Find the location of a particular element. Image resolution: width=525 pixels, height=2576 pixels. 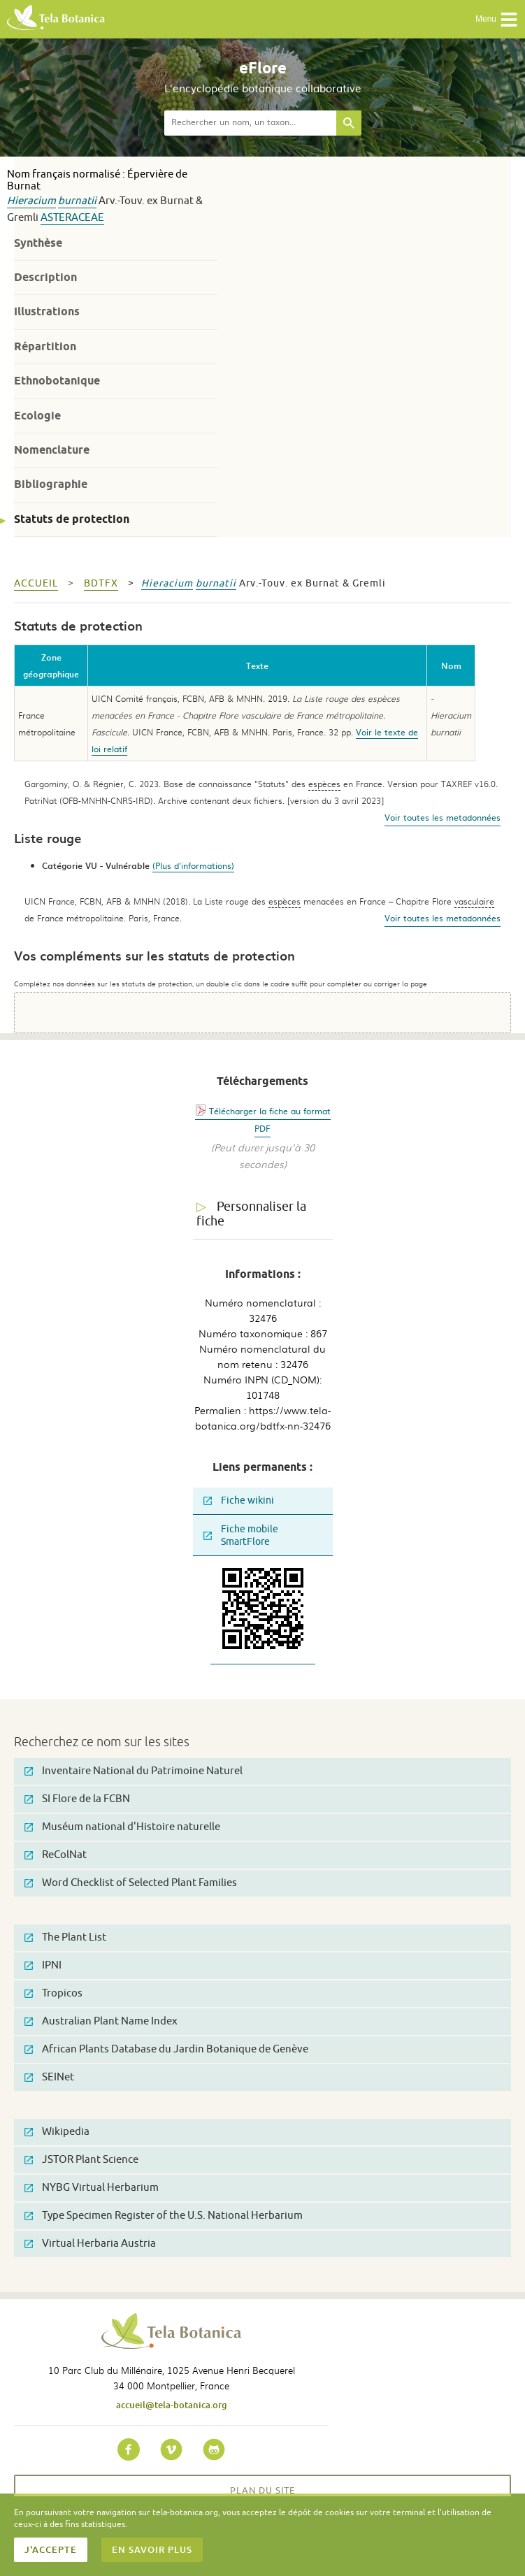

Illustrations is located at coordinates (47, 311).